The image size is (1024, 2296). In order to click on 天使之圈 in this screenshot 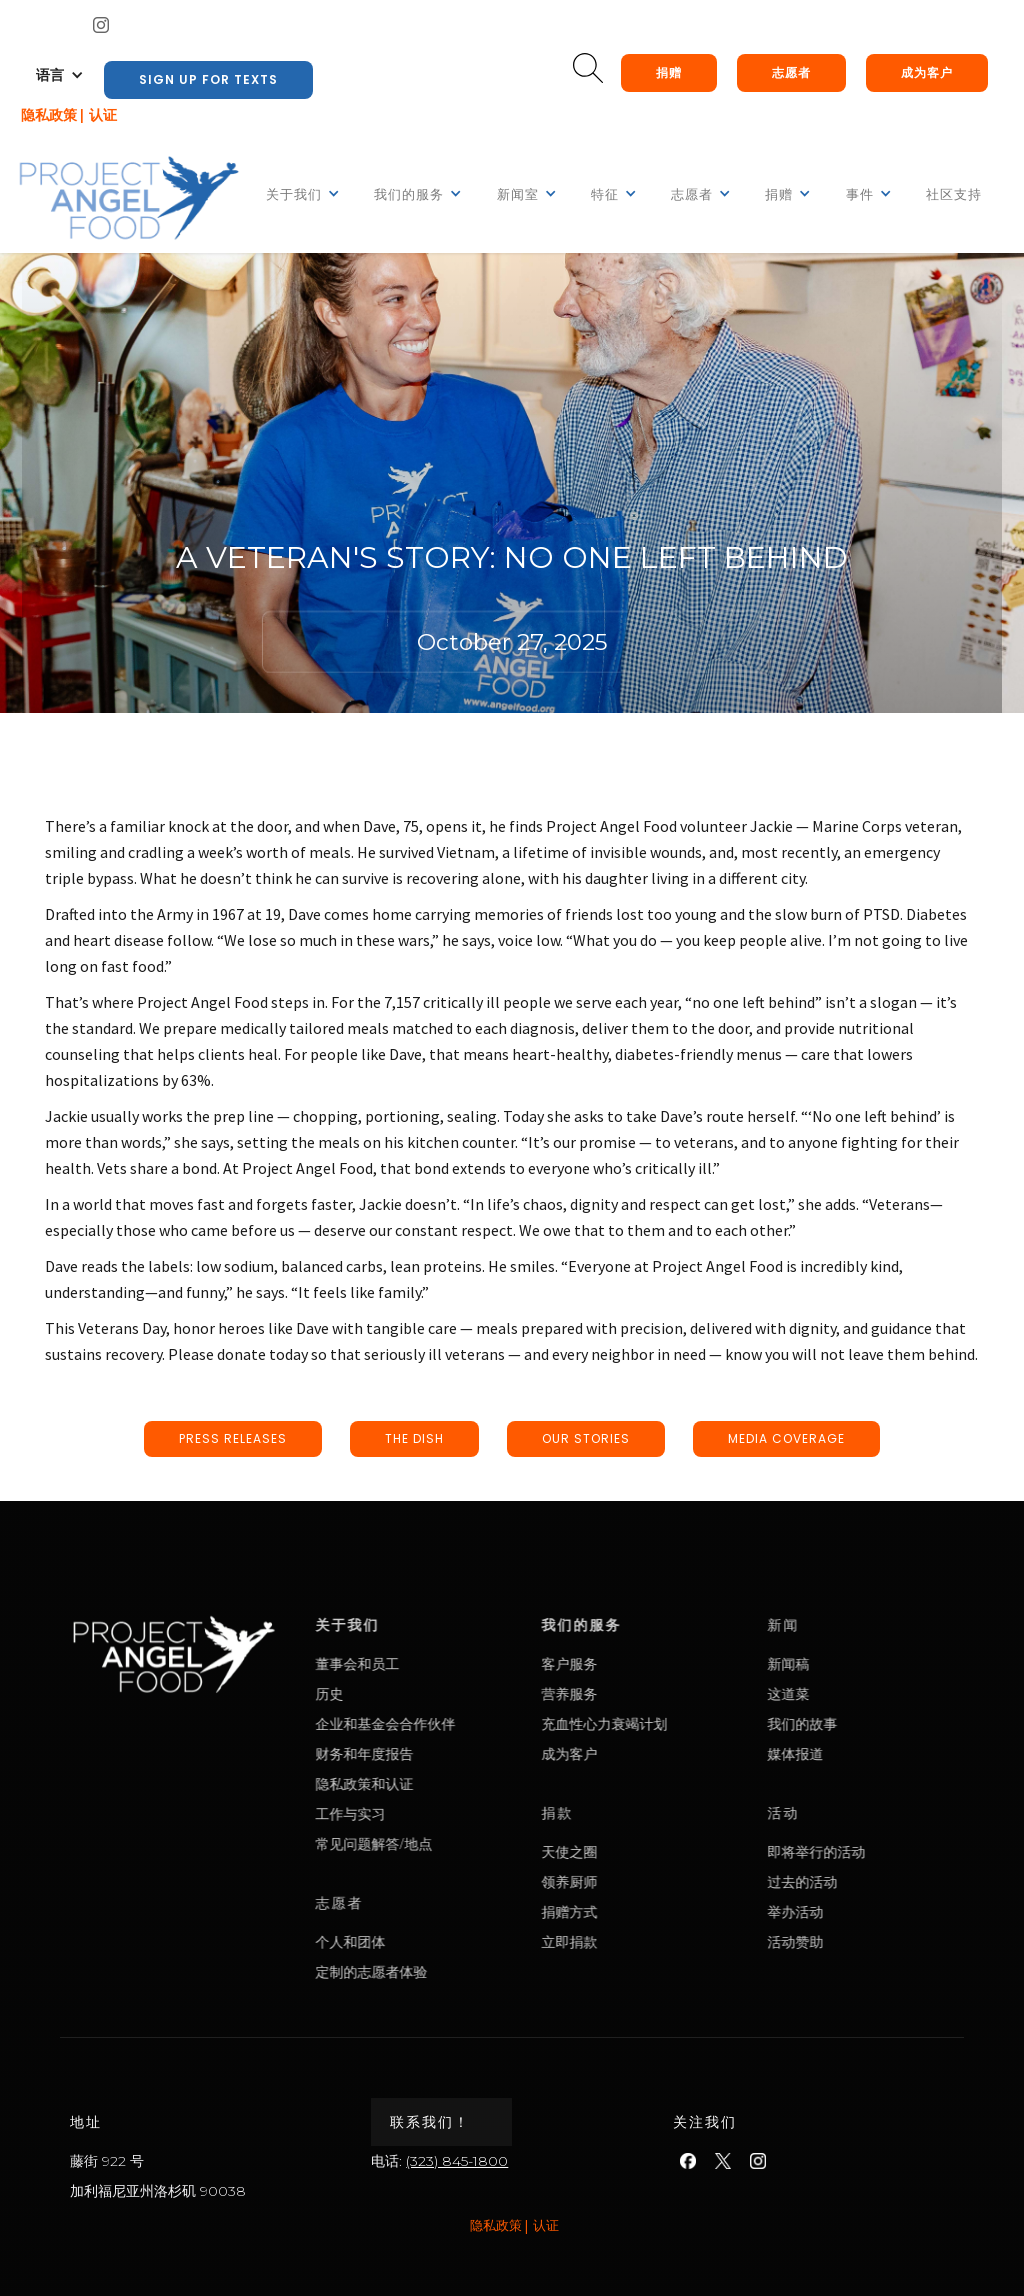, I will do `click(637, 1851)`.